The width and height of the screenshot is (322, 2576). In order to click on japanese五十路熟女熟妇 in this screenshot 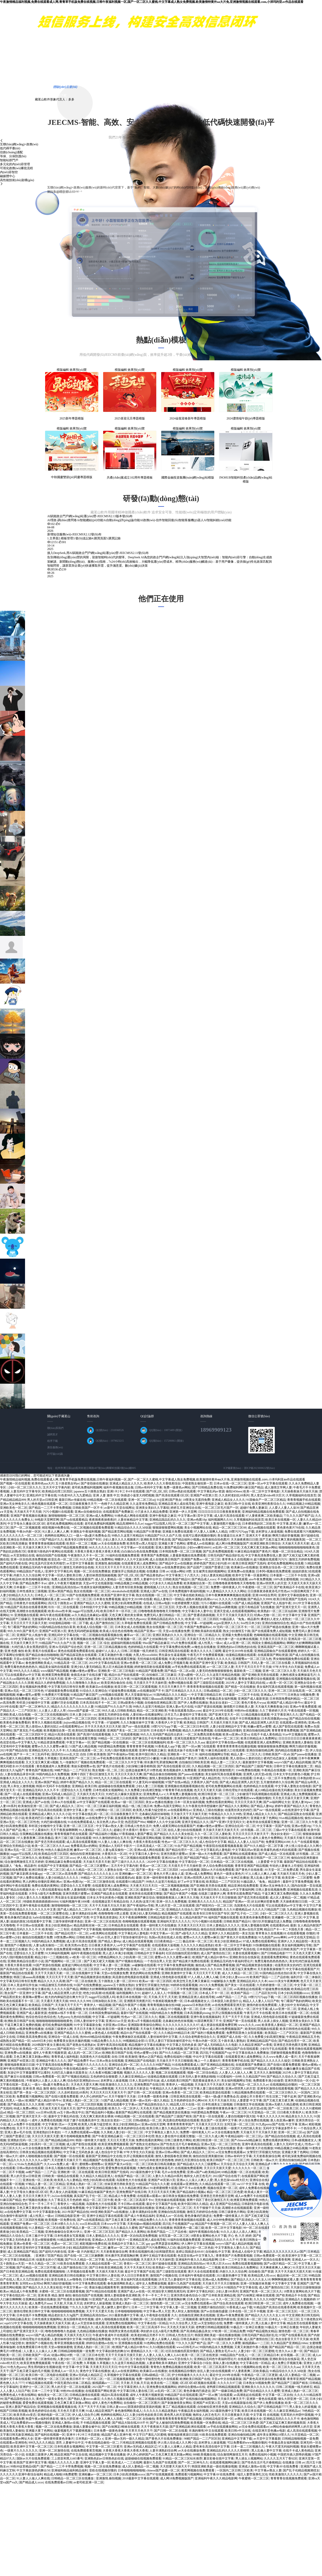, I will do `click(90, 1491)`.